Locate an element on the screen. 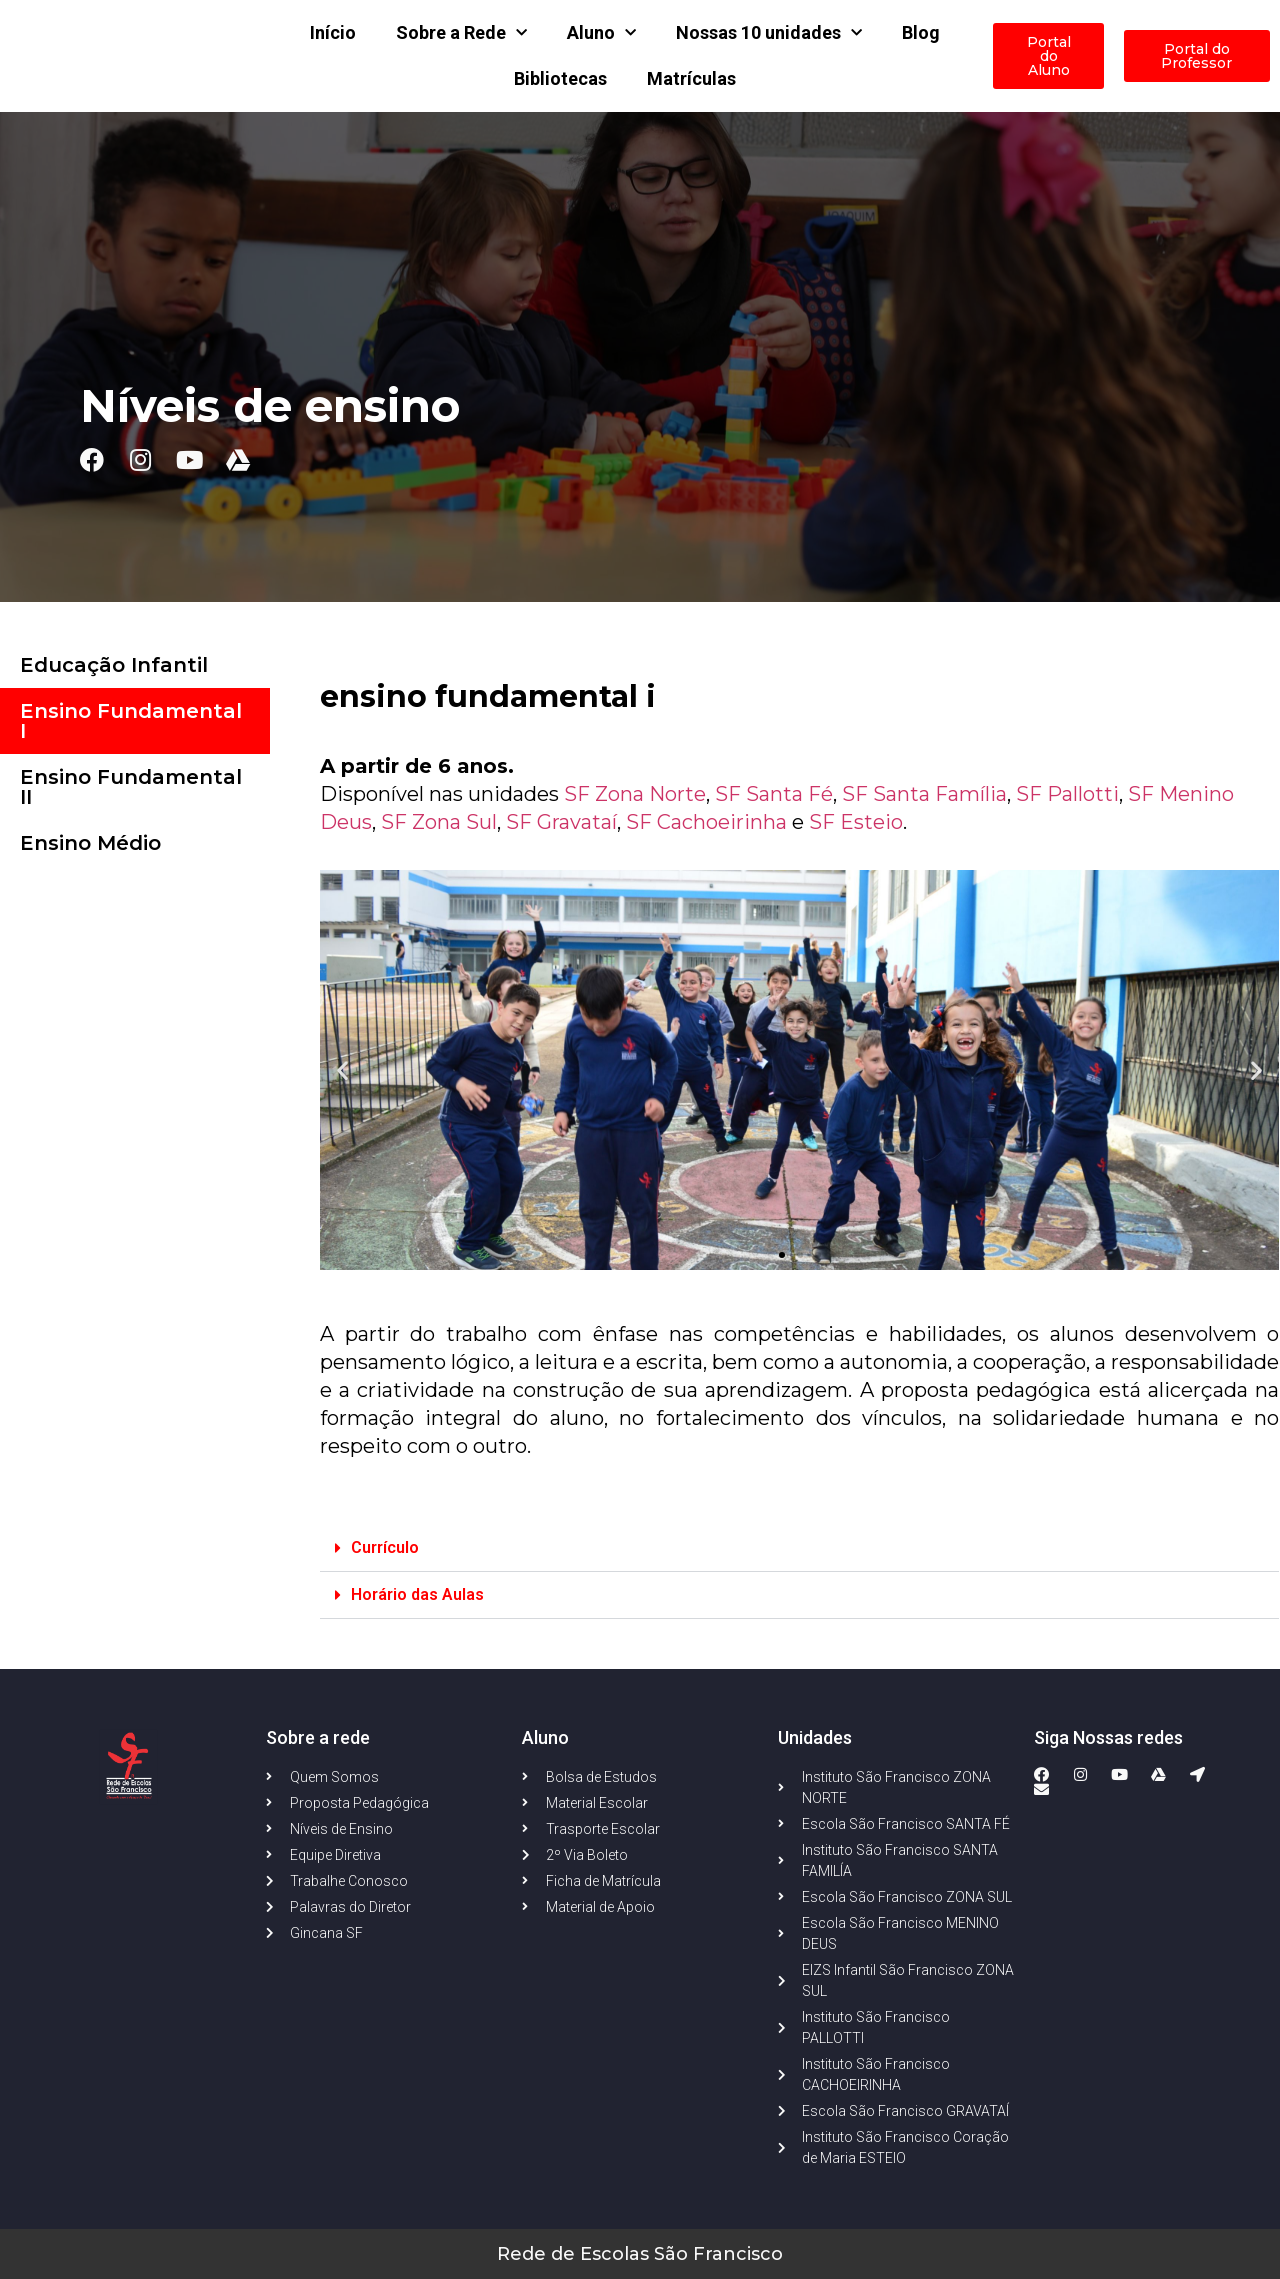 This screenshot has width=1280, height=2279. Ensino Fundamental II is located at coordinates (131, 787).